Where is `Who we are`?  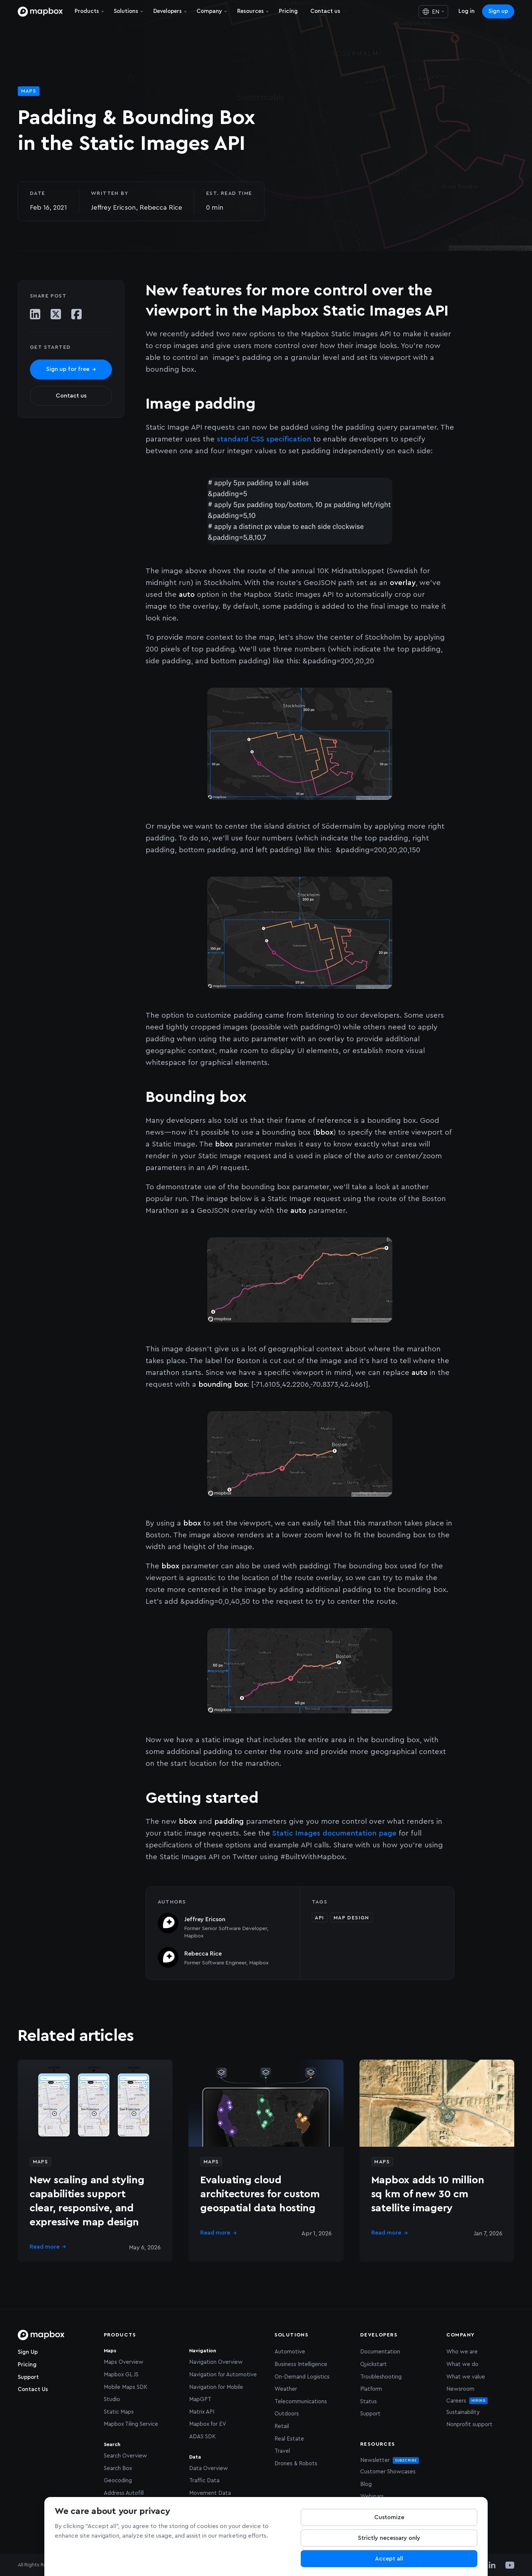 Who we are is located at coordinates (462, 2352).